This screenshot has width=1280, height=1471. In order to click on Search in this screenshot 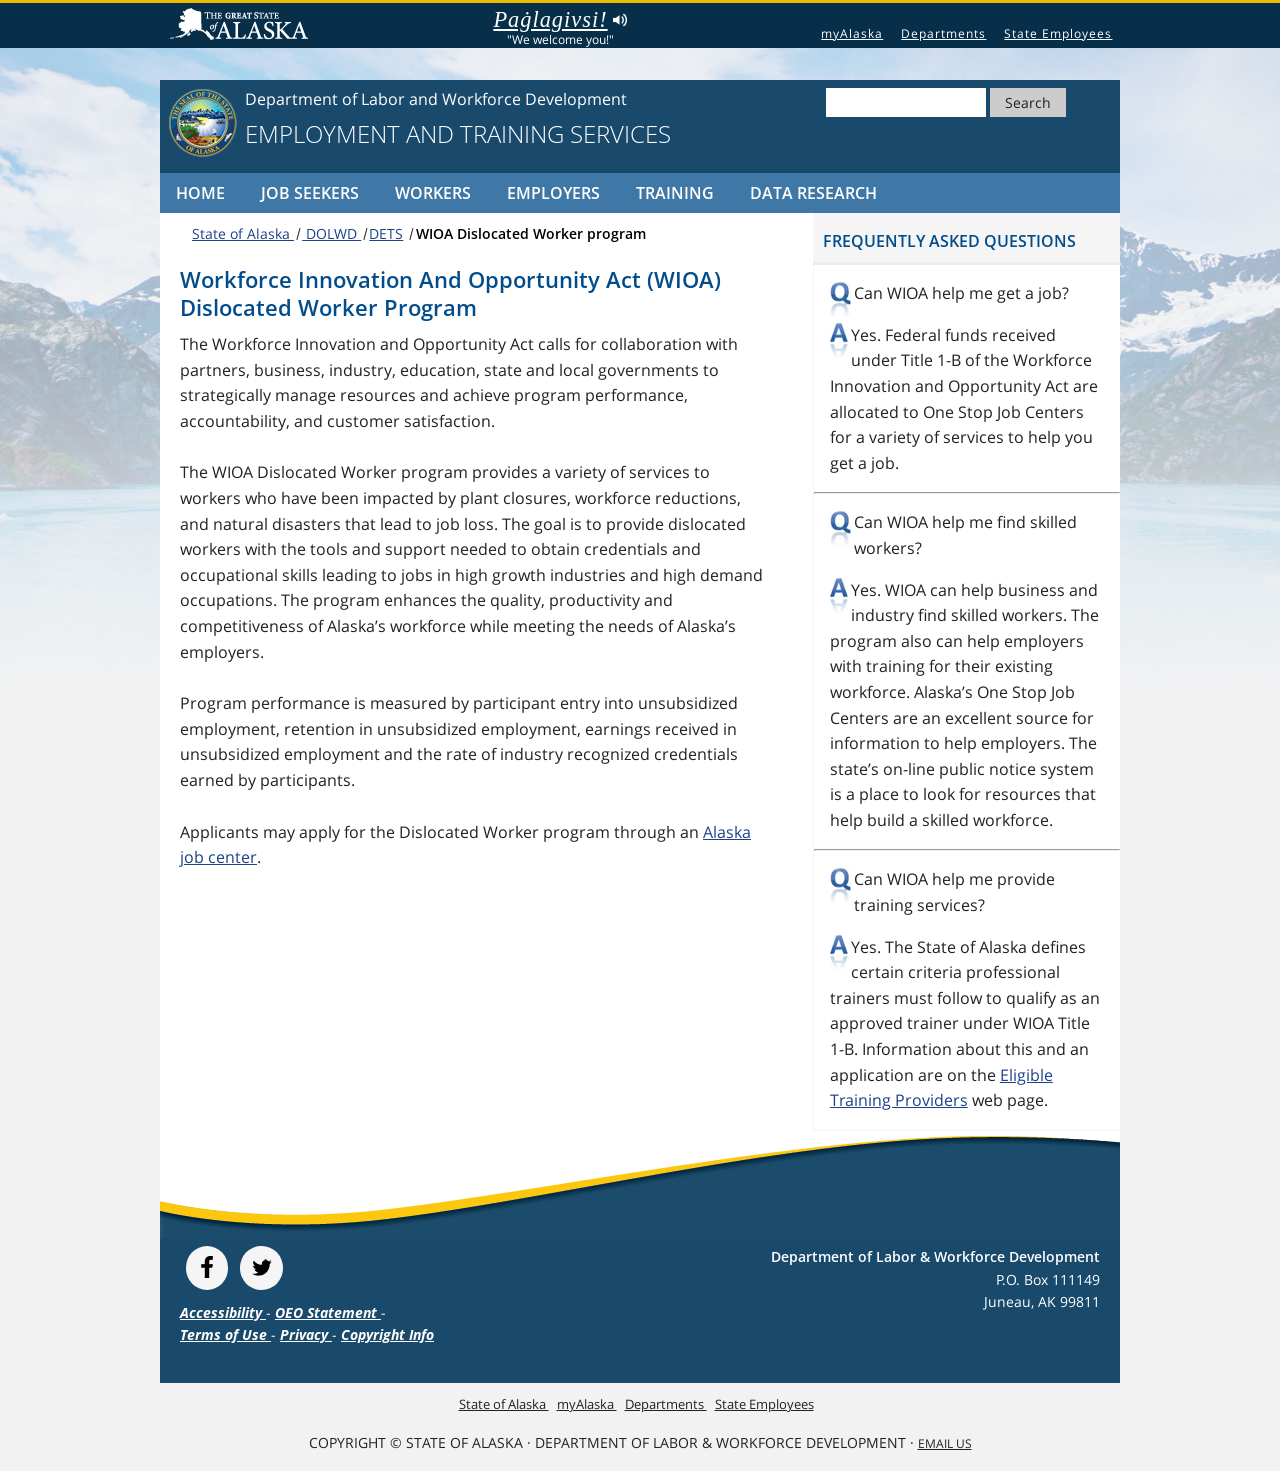, I will do `click(1028, 102)`.